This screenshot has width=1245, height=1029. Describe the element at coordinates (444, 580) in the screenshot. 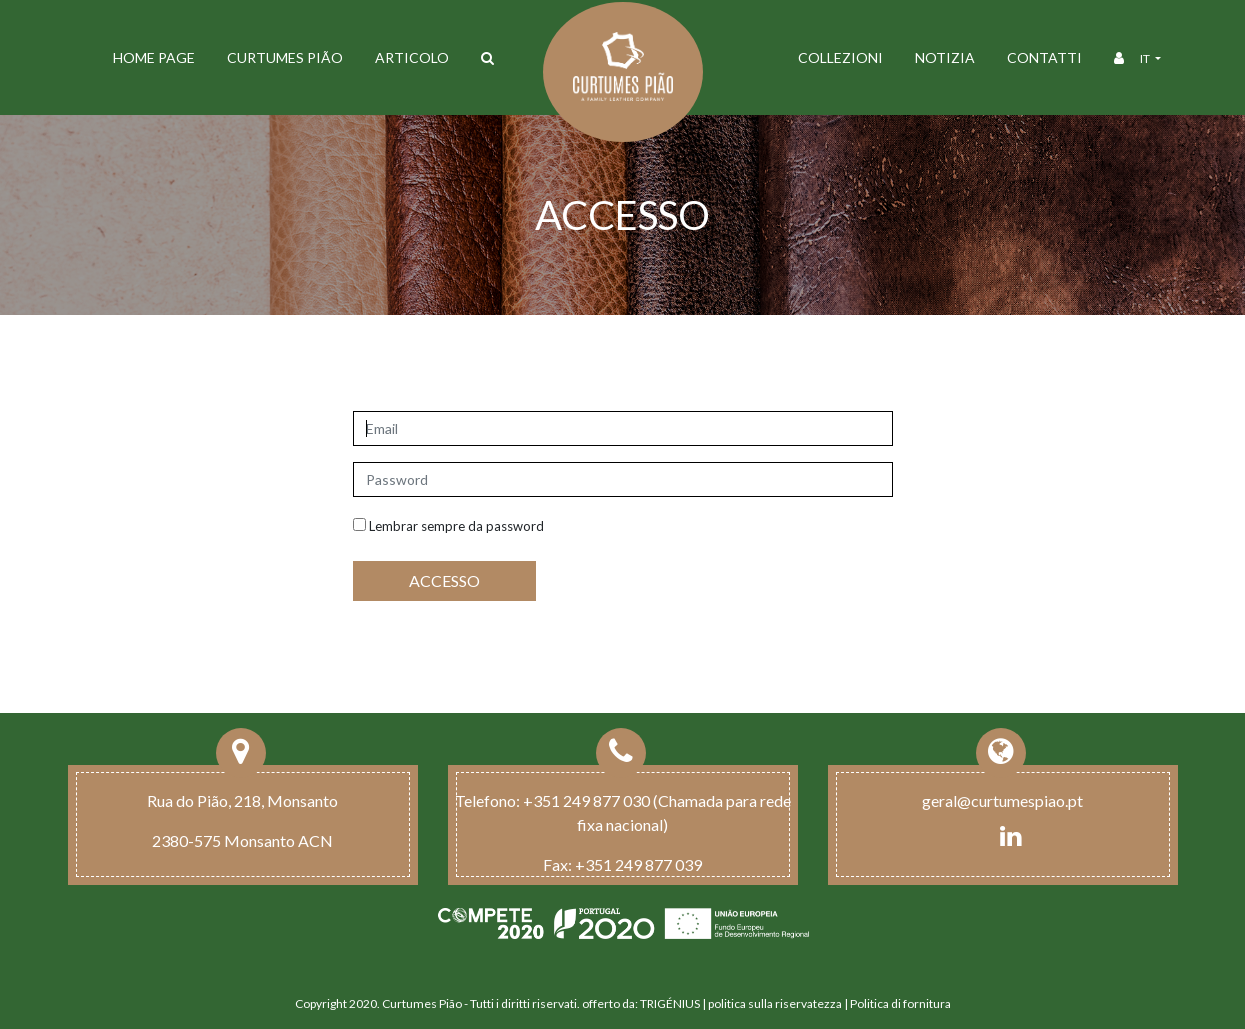

I see `ACCESSO` at that location.